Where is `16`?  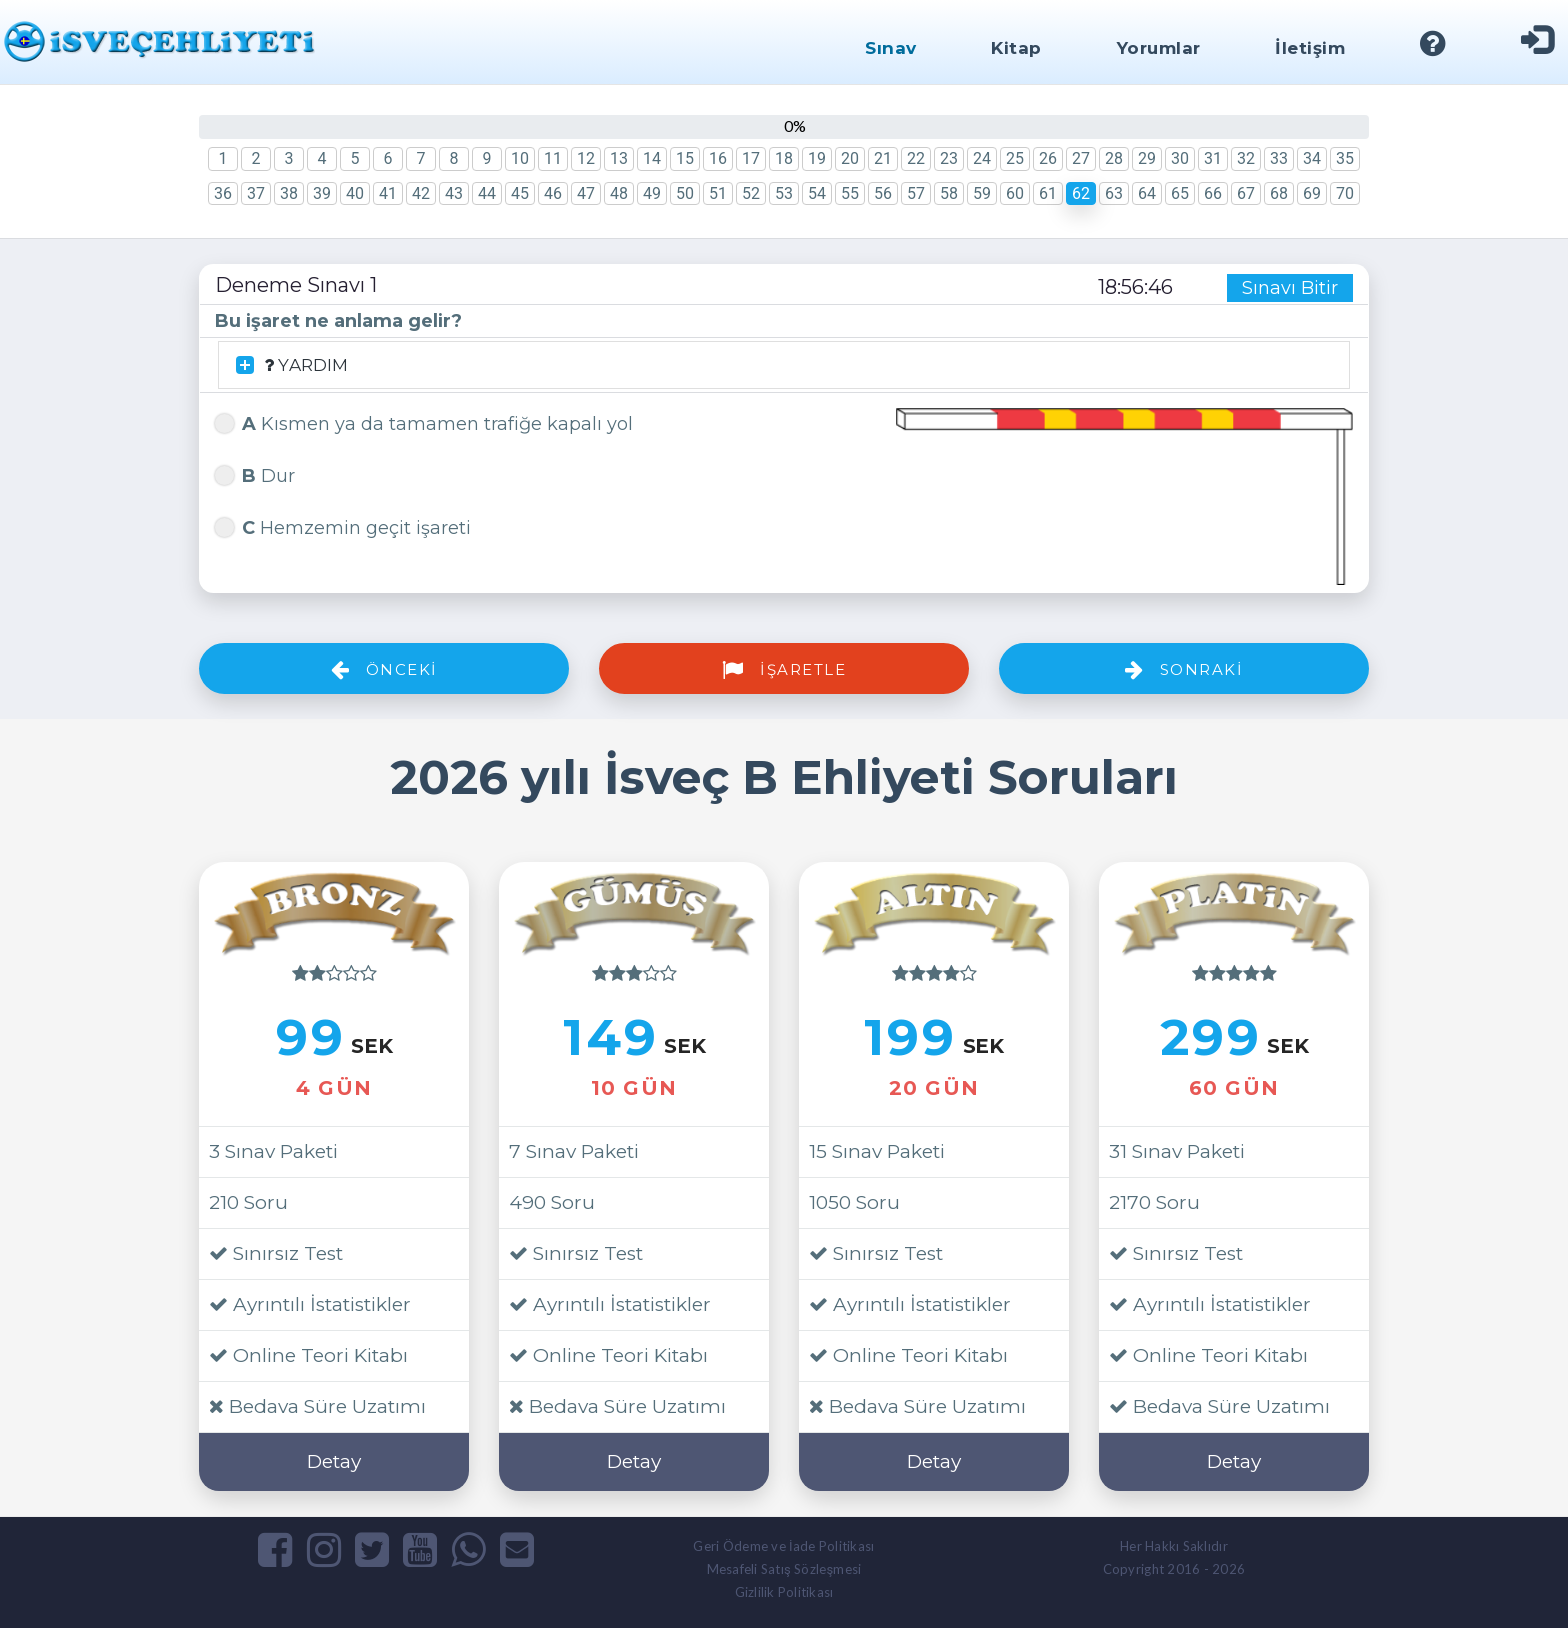 16 is located at coordinates (718, 158).